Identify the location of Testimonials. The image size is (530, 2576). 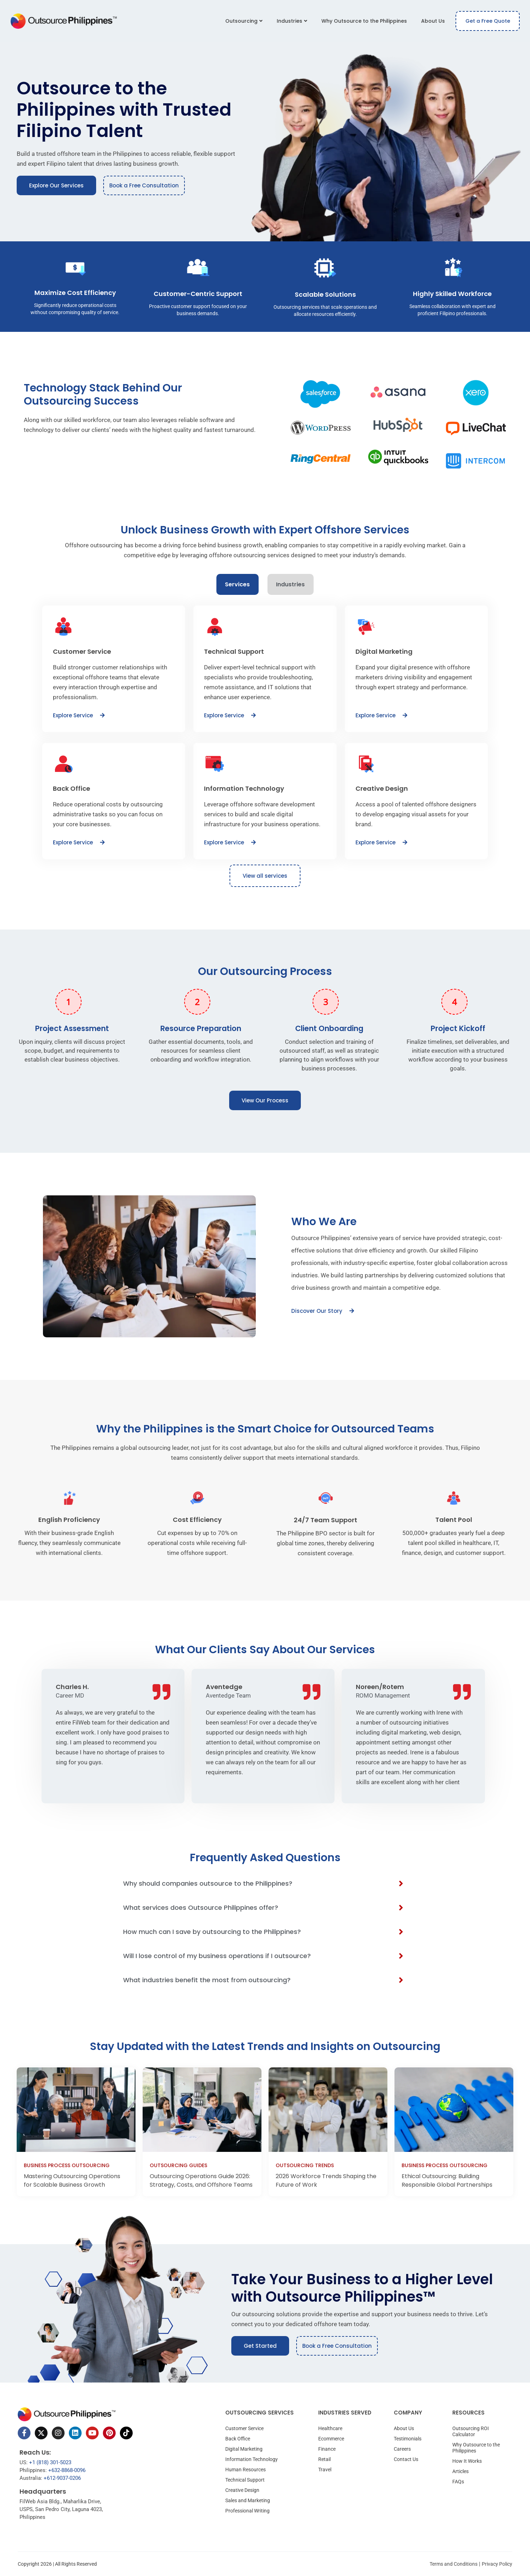
(407, 2438).